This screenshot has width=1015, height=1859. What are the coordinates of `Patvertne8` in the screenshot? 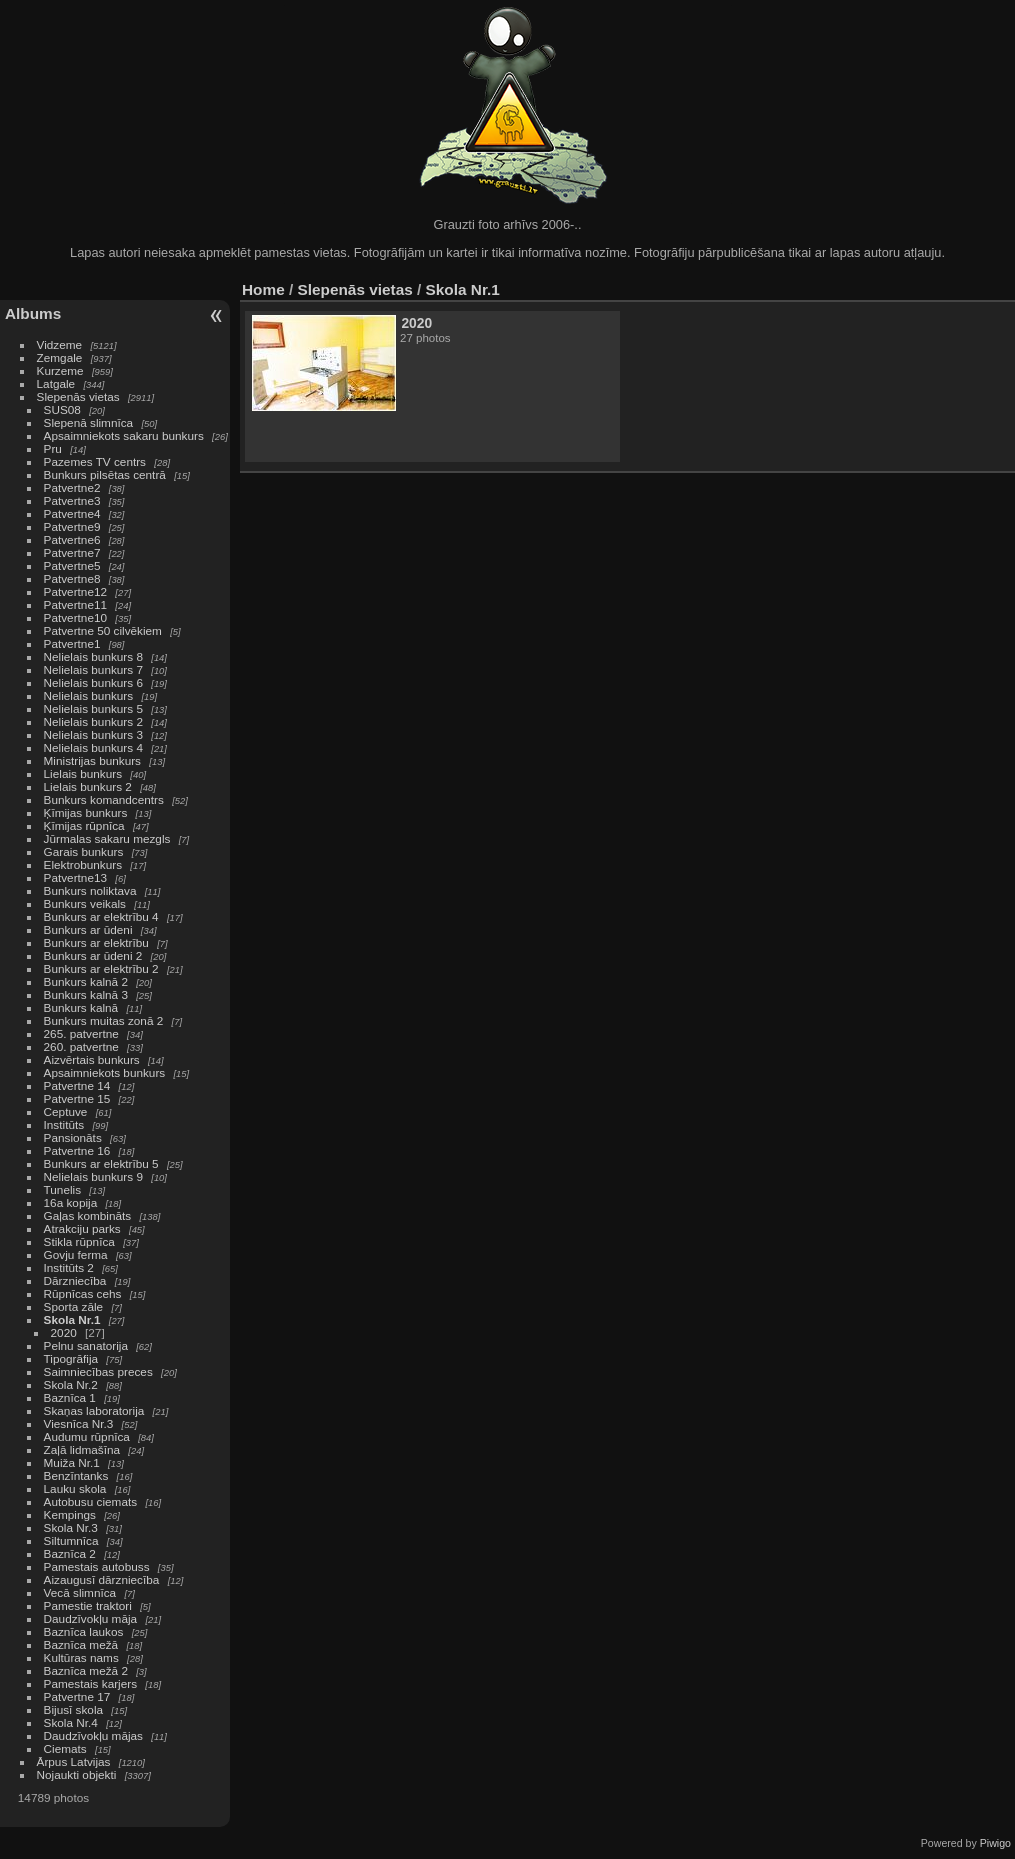 It's located at (72, 578).